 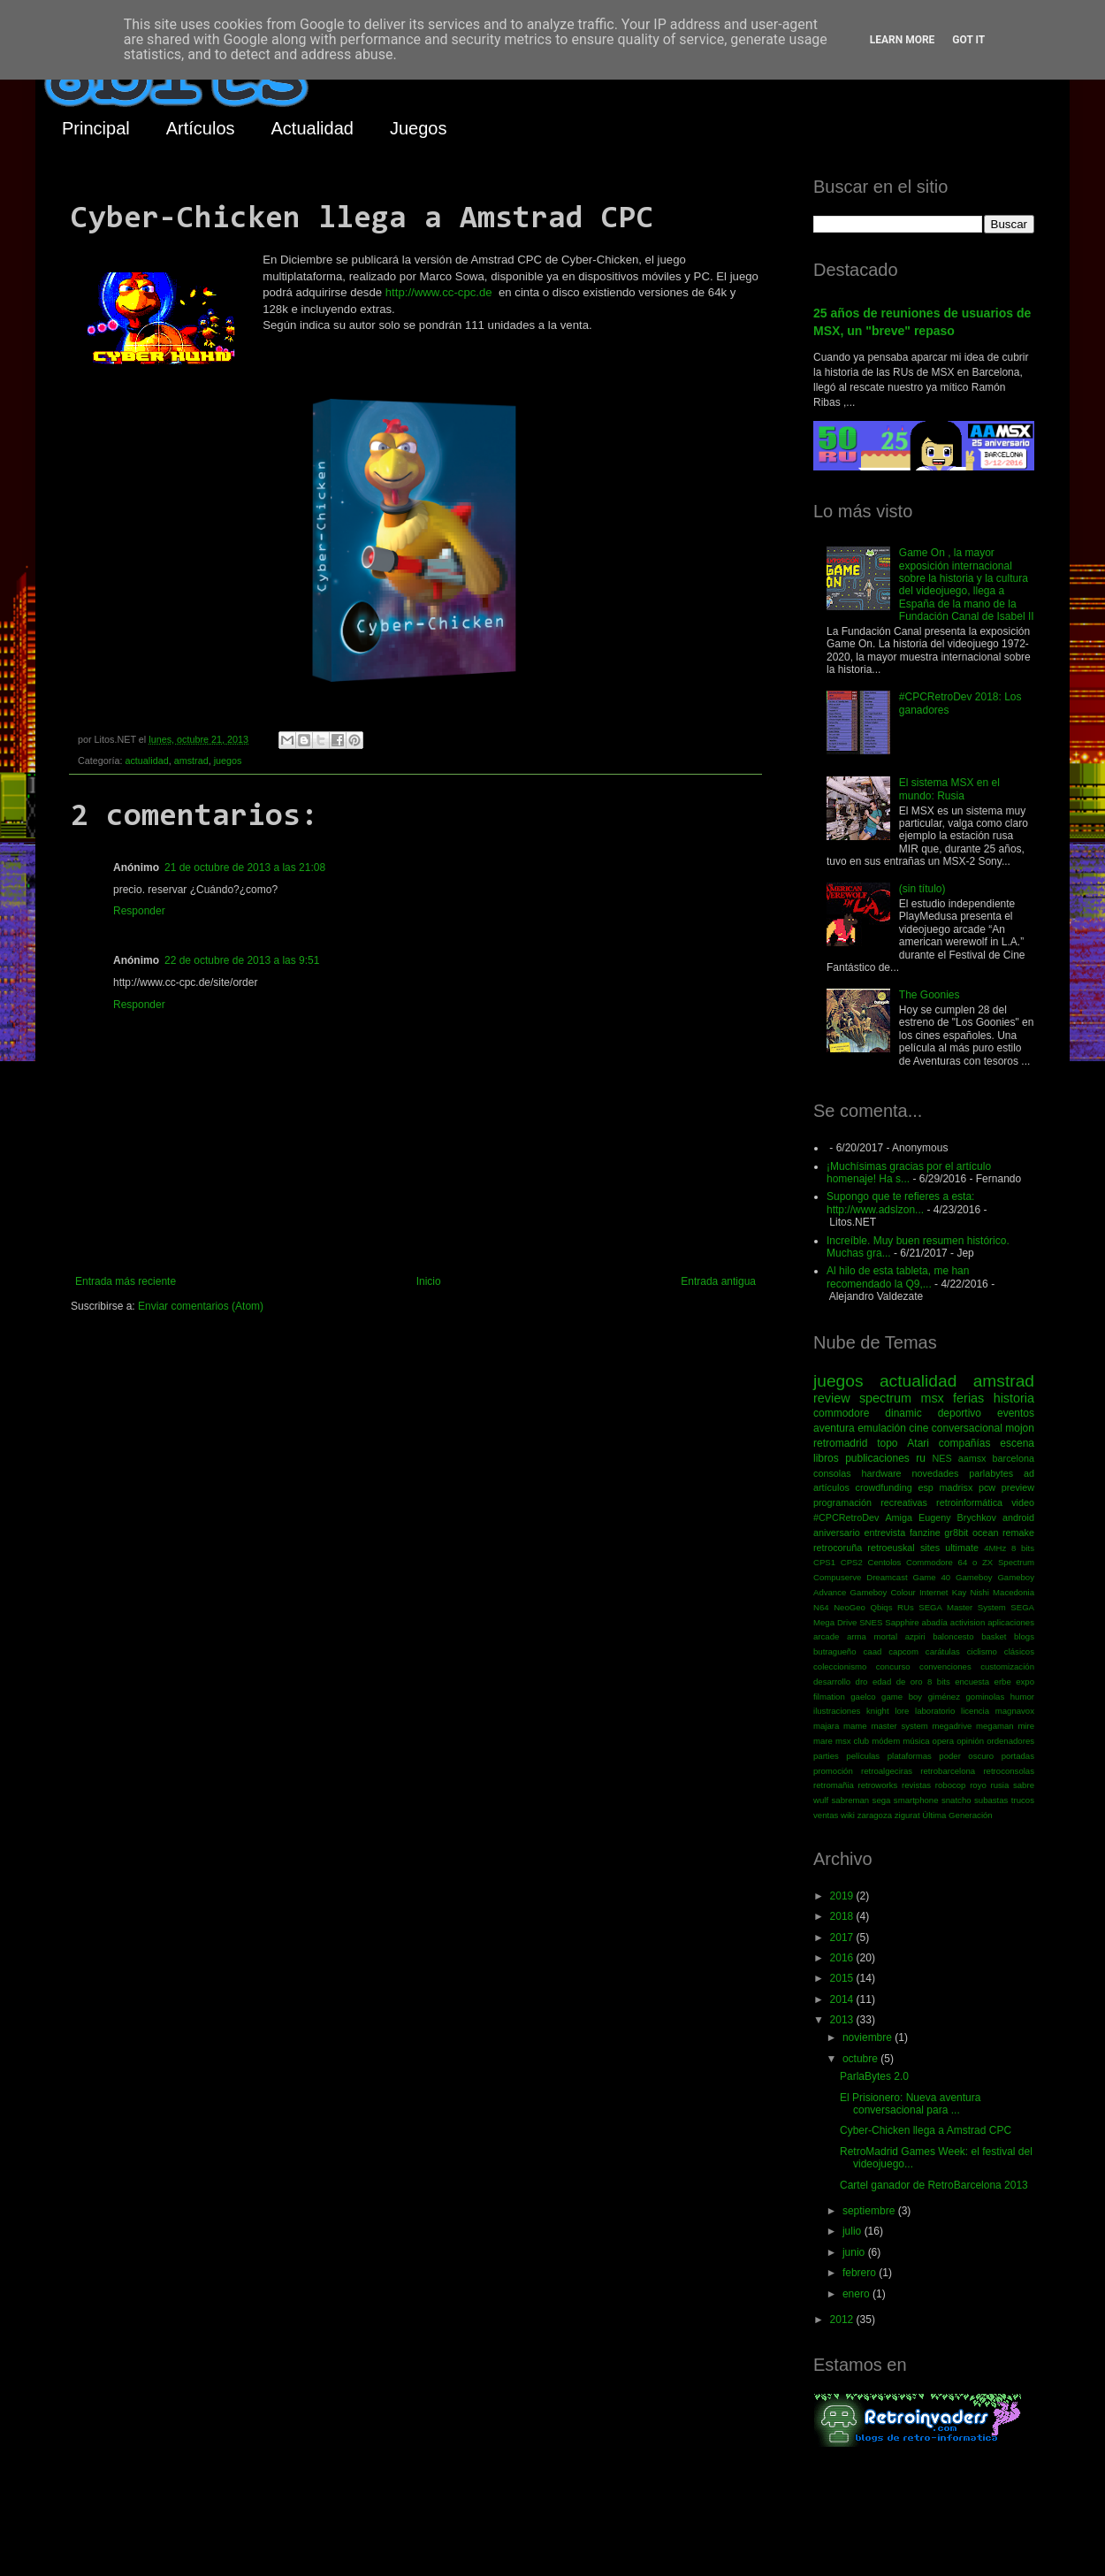 I want to click on artículos, so click(x=831, y=1487).